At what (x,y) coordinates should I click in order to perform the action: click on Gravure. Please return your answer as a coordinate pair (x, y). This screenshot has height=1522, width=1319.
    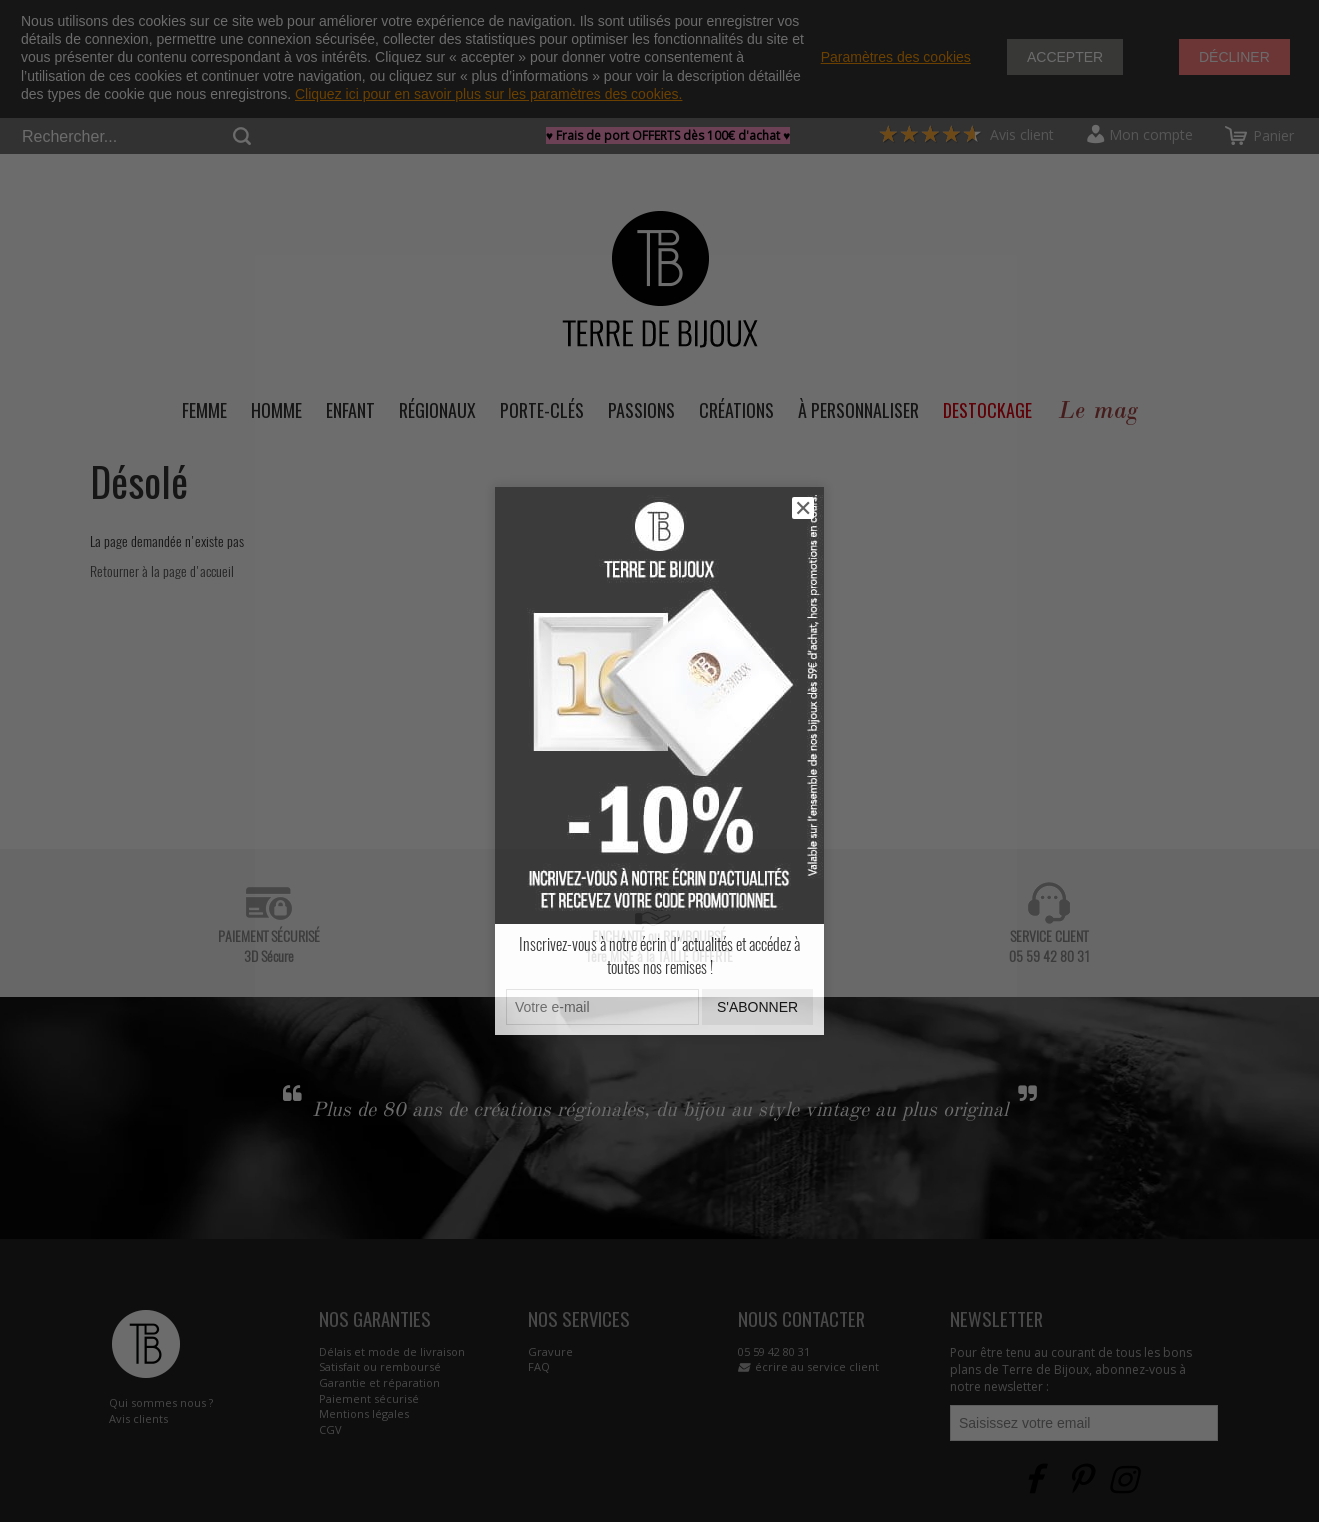
    Looking at the image, I should click on (550, 1351).